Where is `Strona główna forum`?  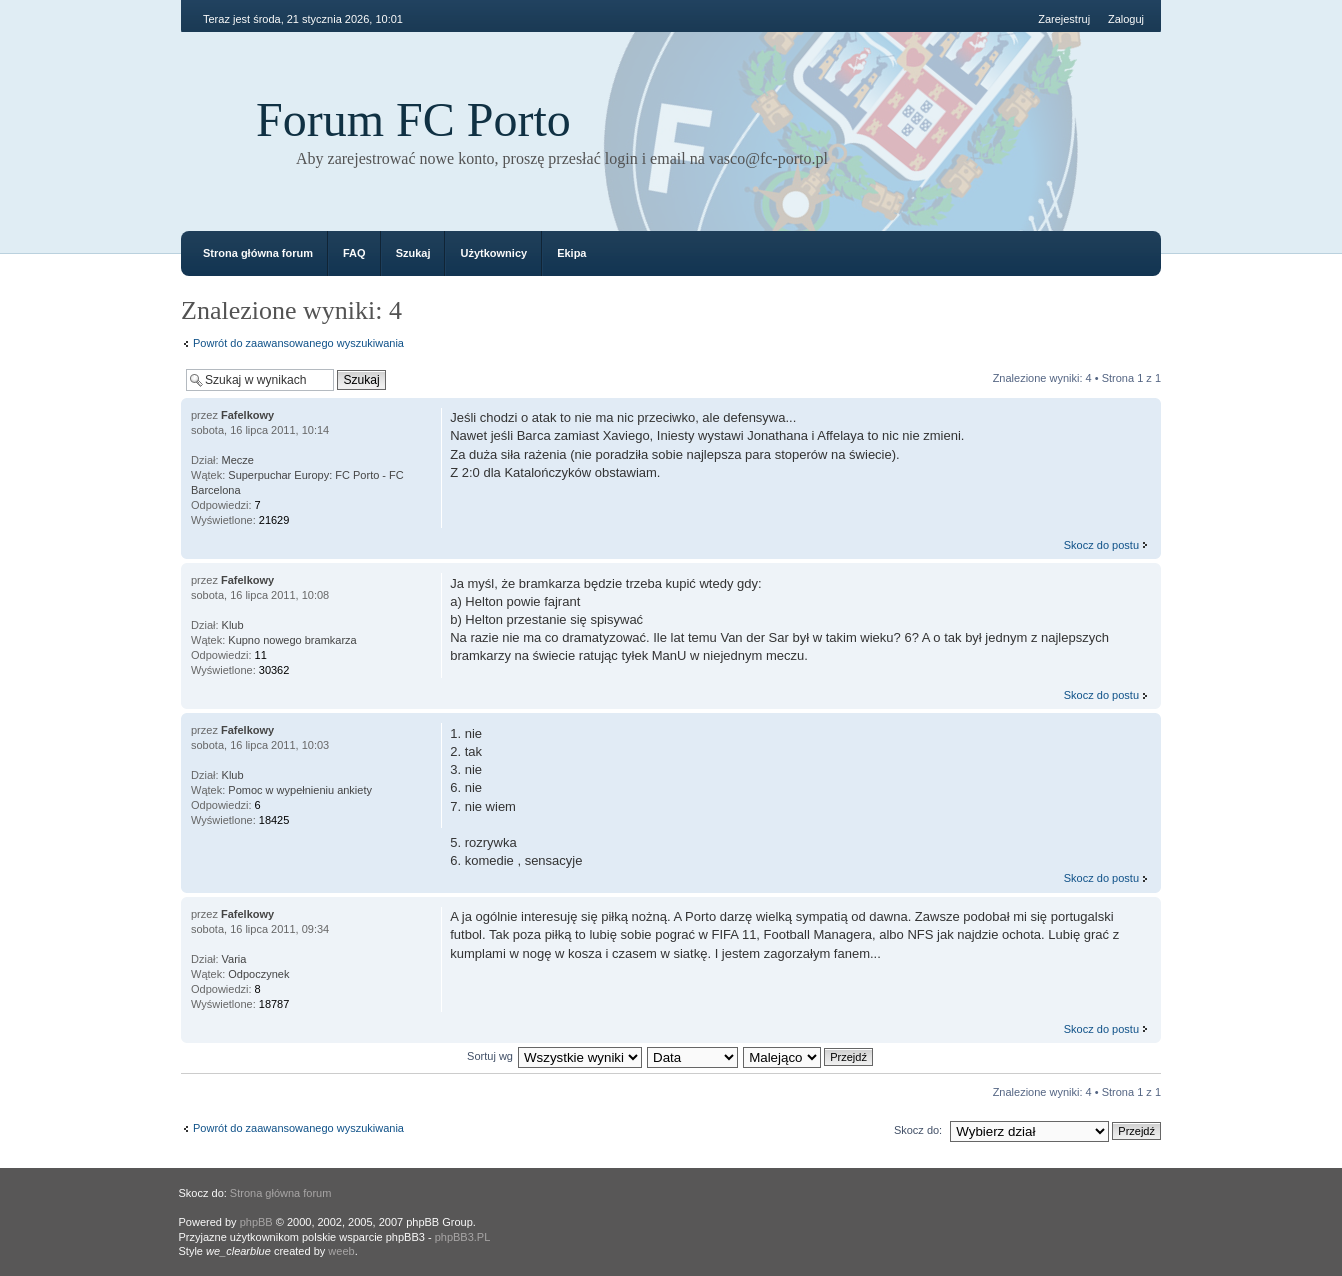 Strona główna forum is located at coordinates (258, 253).